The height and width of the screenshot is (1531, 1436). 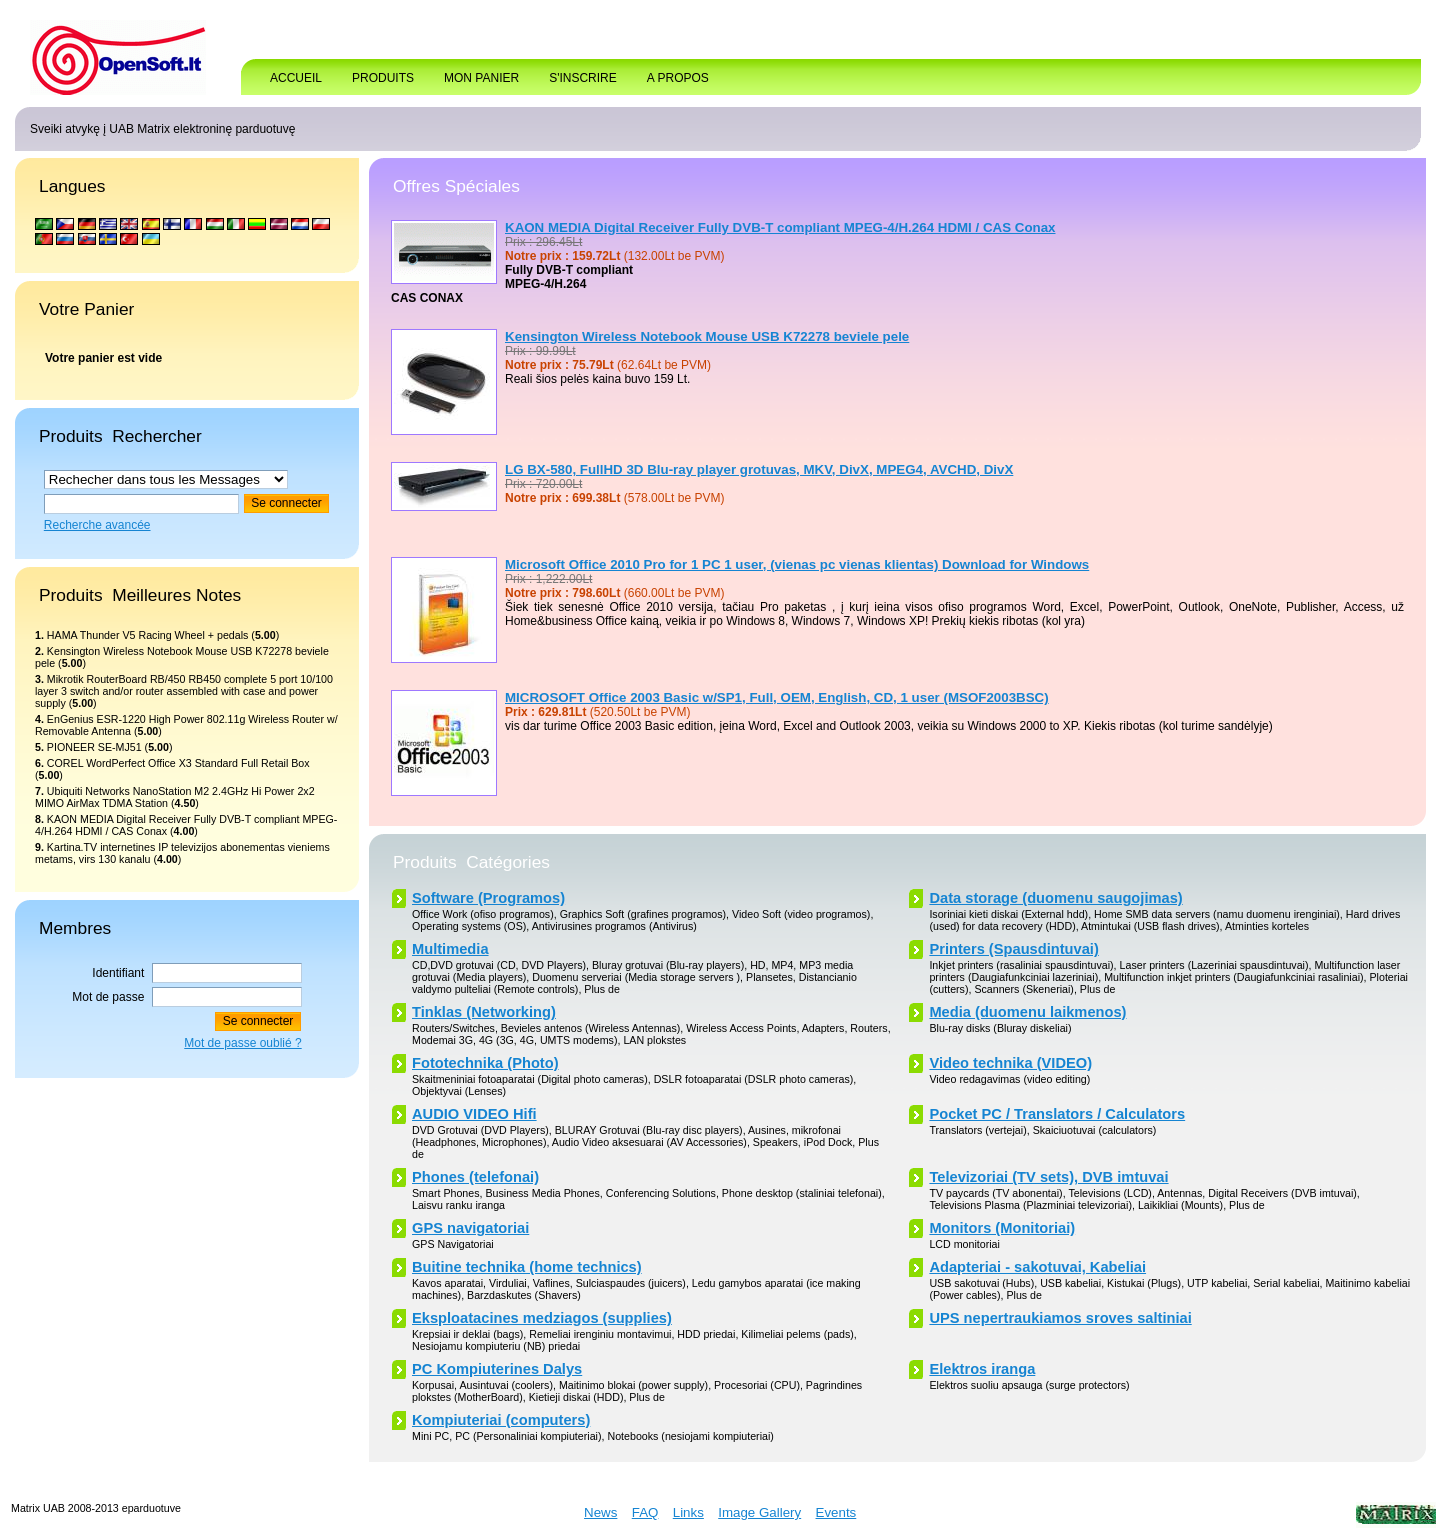 What do you see at coordinates (485, 1063) in the screenshot?
I see `Fototechnika (Photo)` at bounding box center [485, 1063].